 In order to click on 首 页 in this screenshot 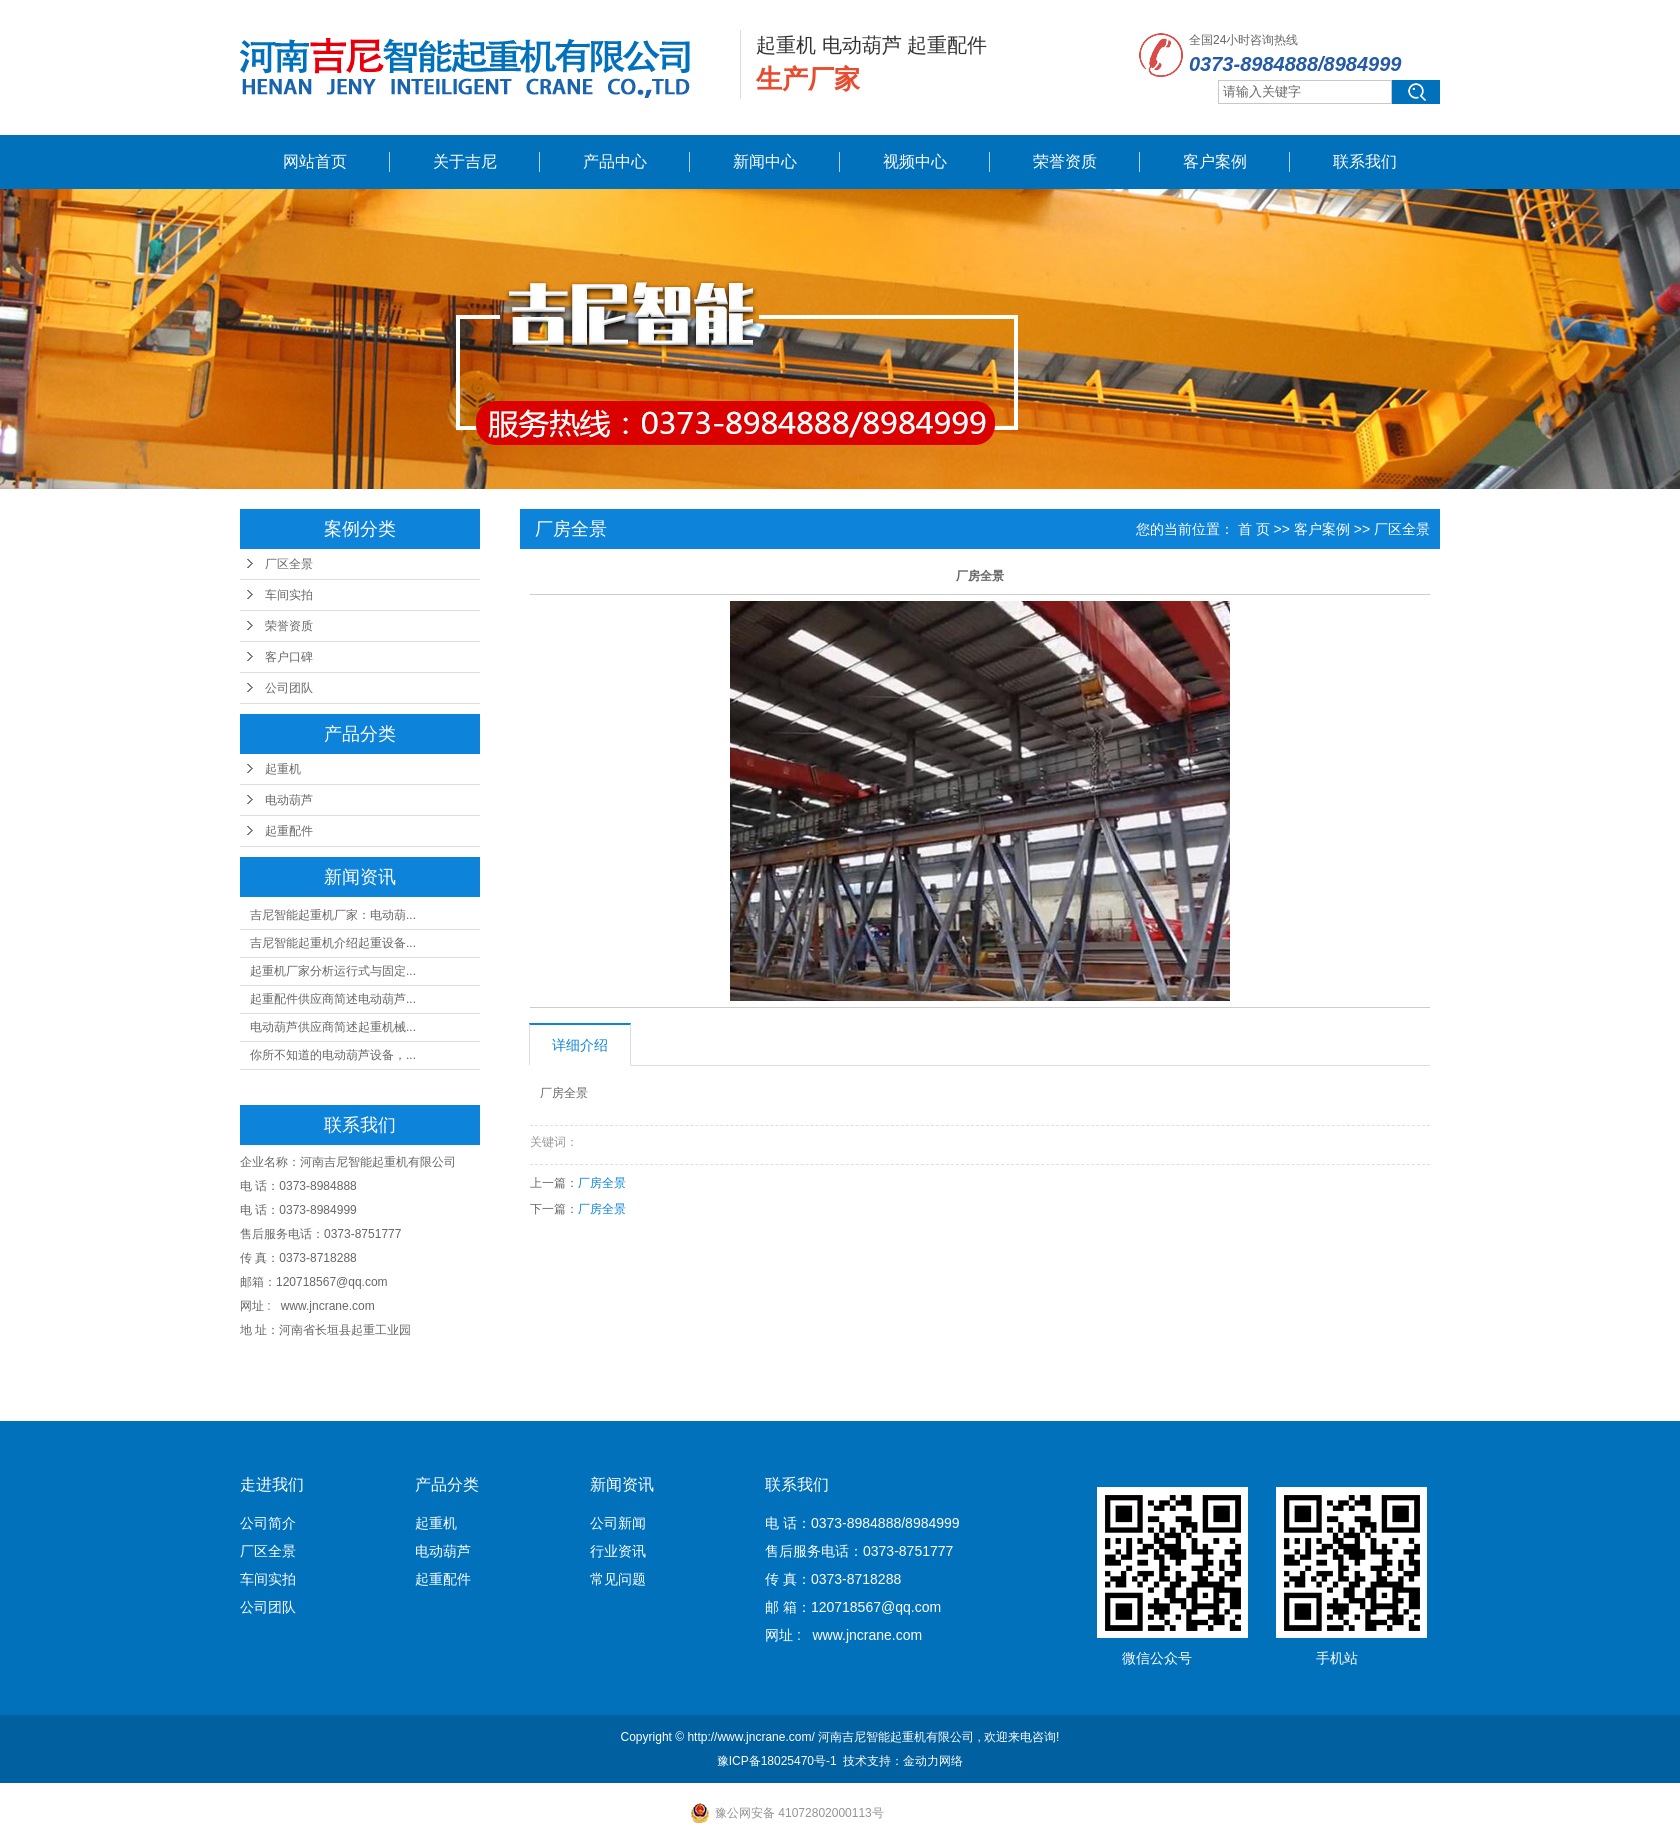, I will do `click(1254, 529)`.